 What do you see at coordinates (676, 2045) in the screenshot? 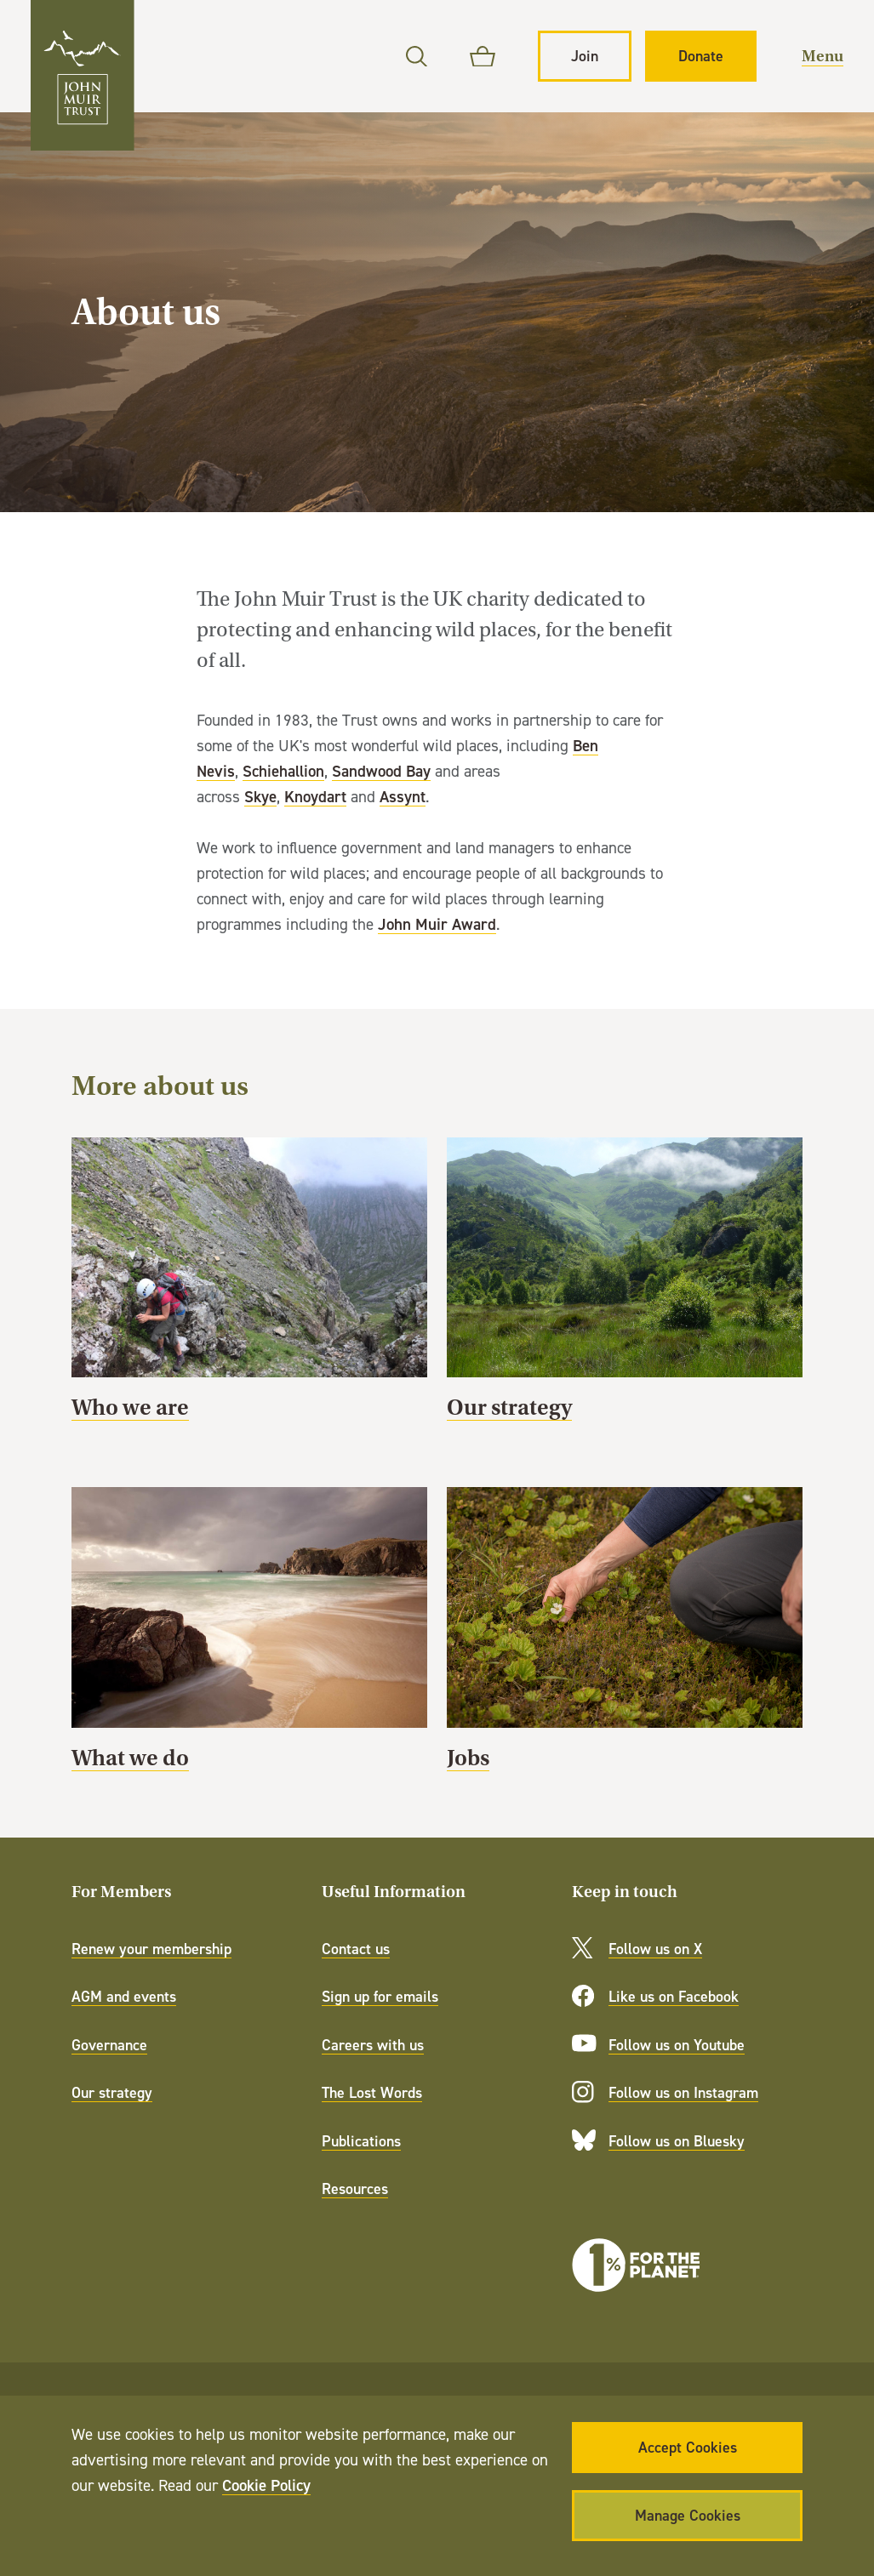
I see `Follow us on Youtube` at bounding box center [676, 2045].